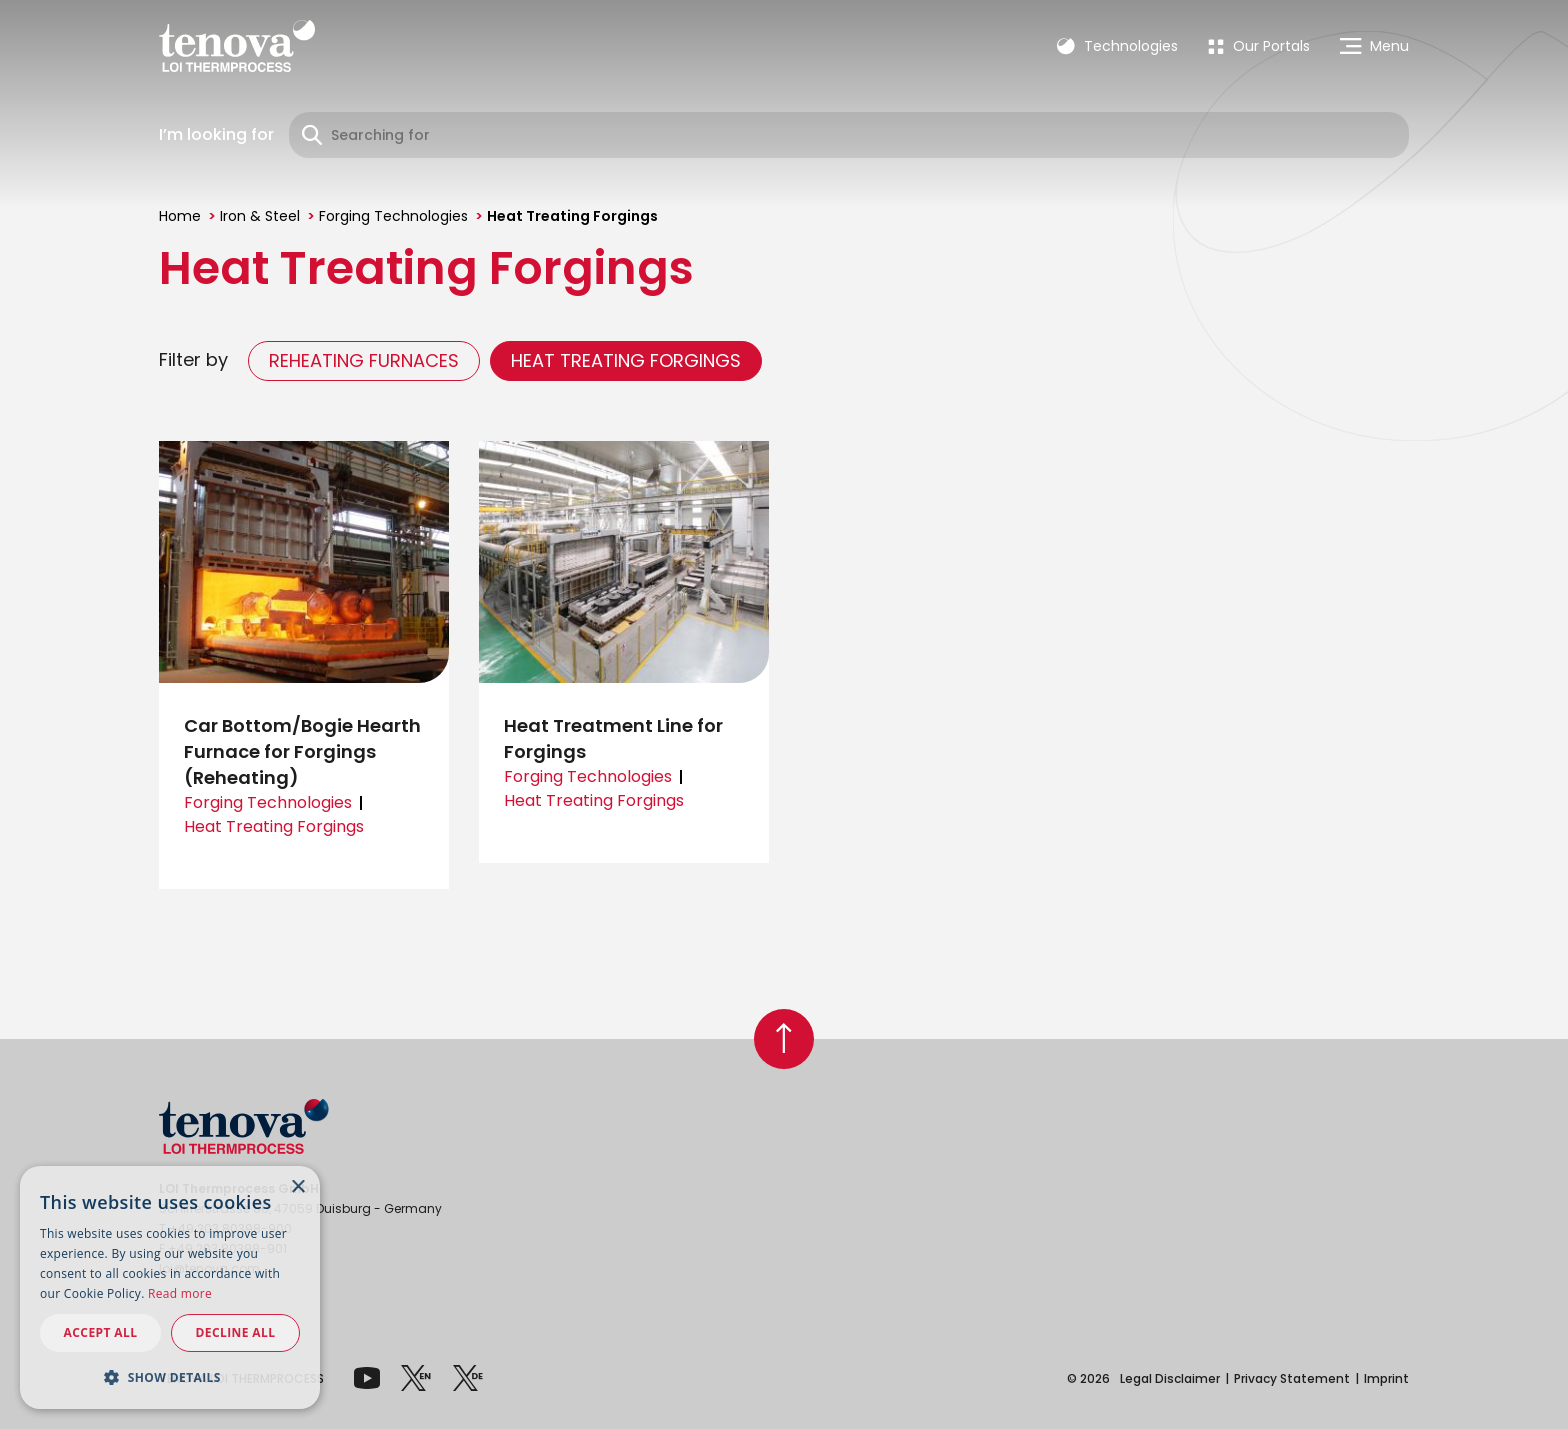 This screenshot has height=1429, width=1568. What do you see at coordinates (170, 1377) in the screenshot?
I see `[button]` at bounding box center [170, 1377].